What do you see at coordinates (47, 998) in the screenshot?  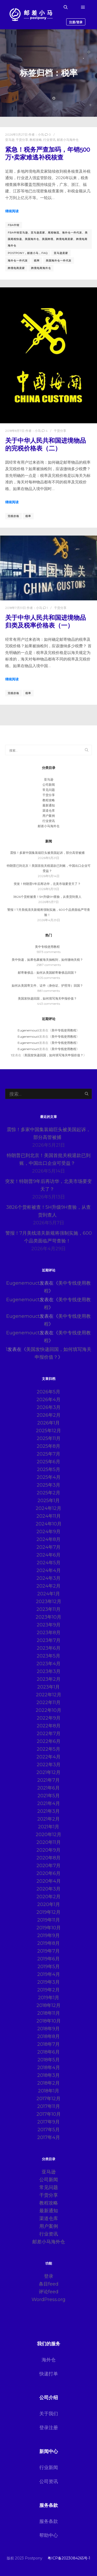 I see `美国发快递回国，如何填写海关申报价值？` at bounding box center [47, 998].